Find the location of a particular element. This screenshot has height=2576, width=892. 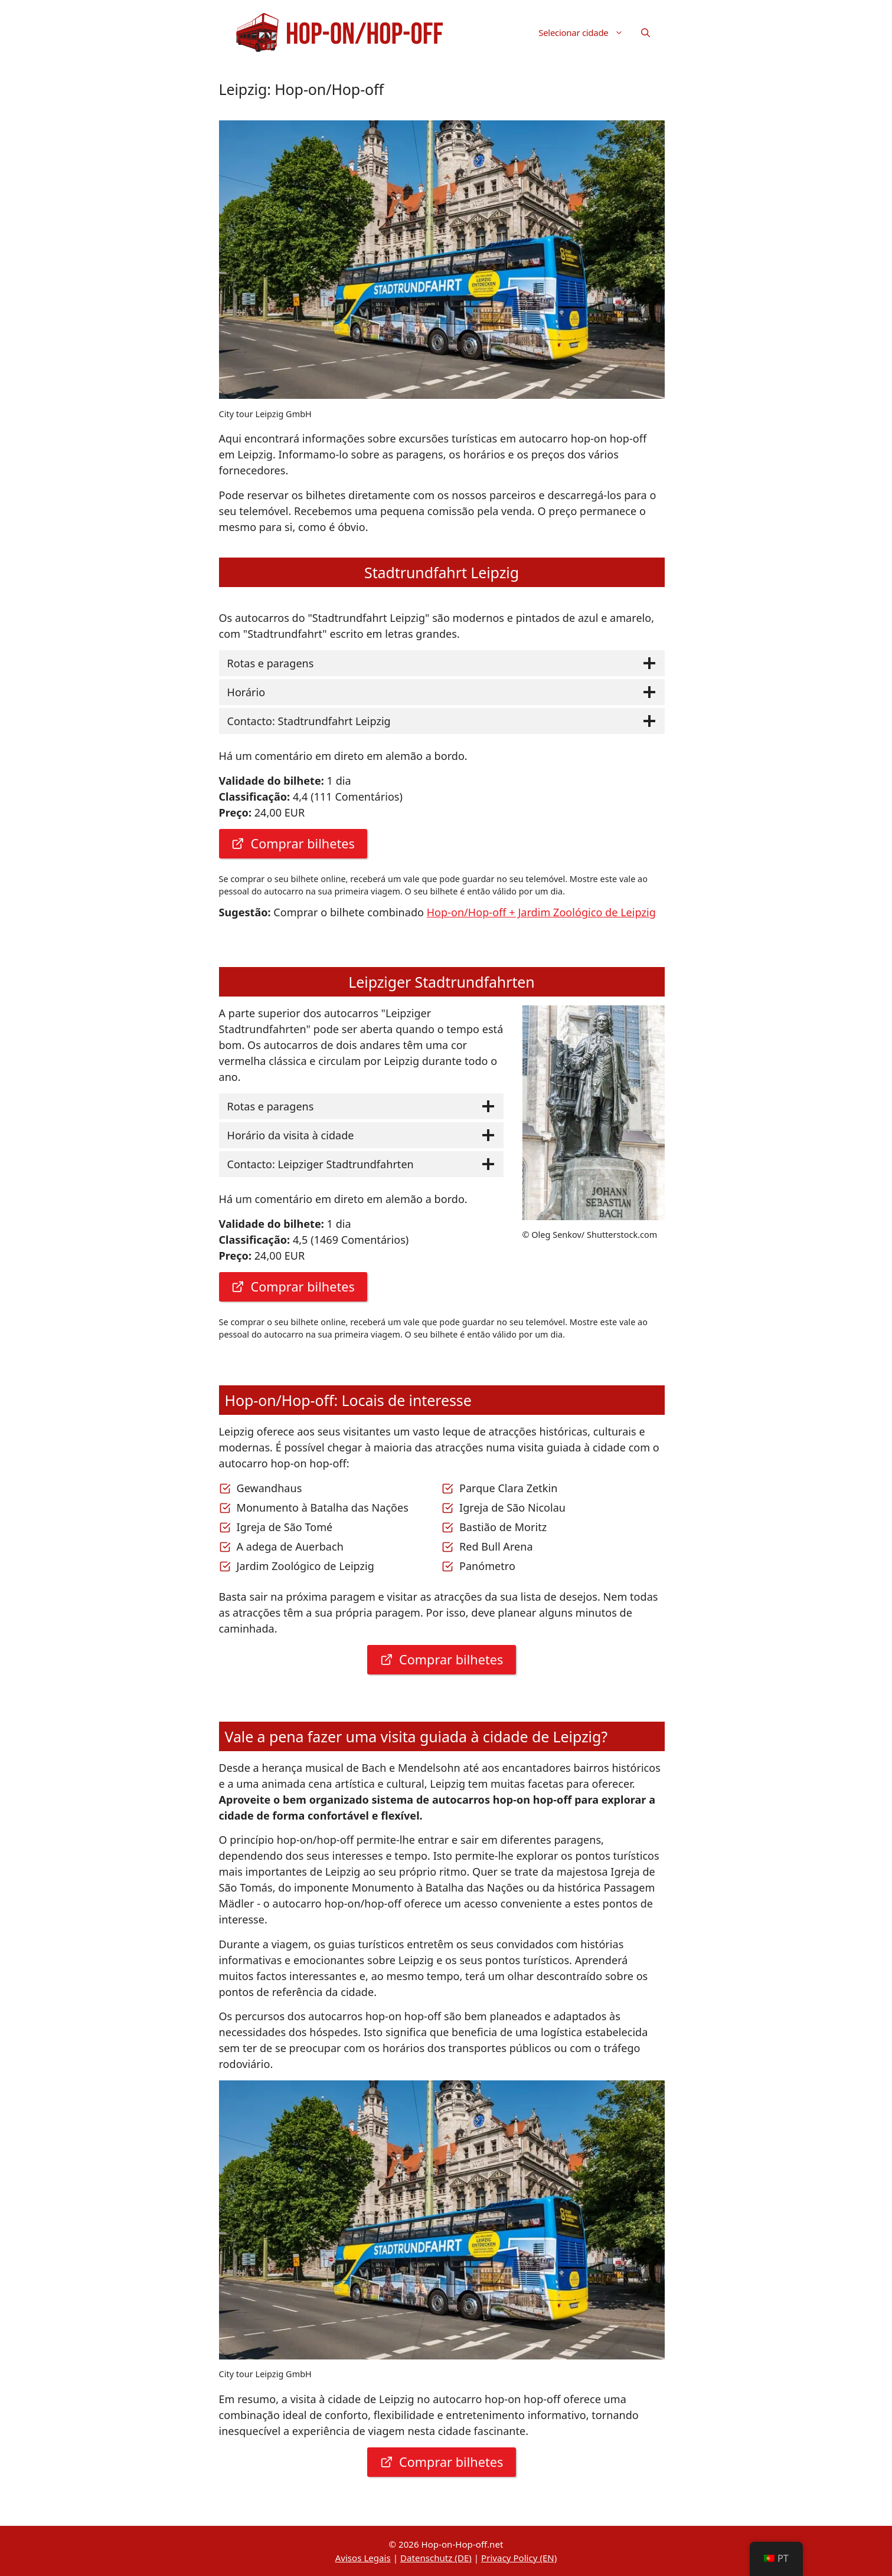

Datenschutz (DE) is located at coordinates (436, 2558).